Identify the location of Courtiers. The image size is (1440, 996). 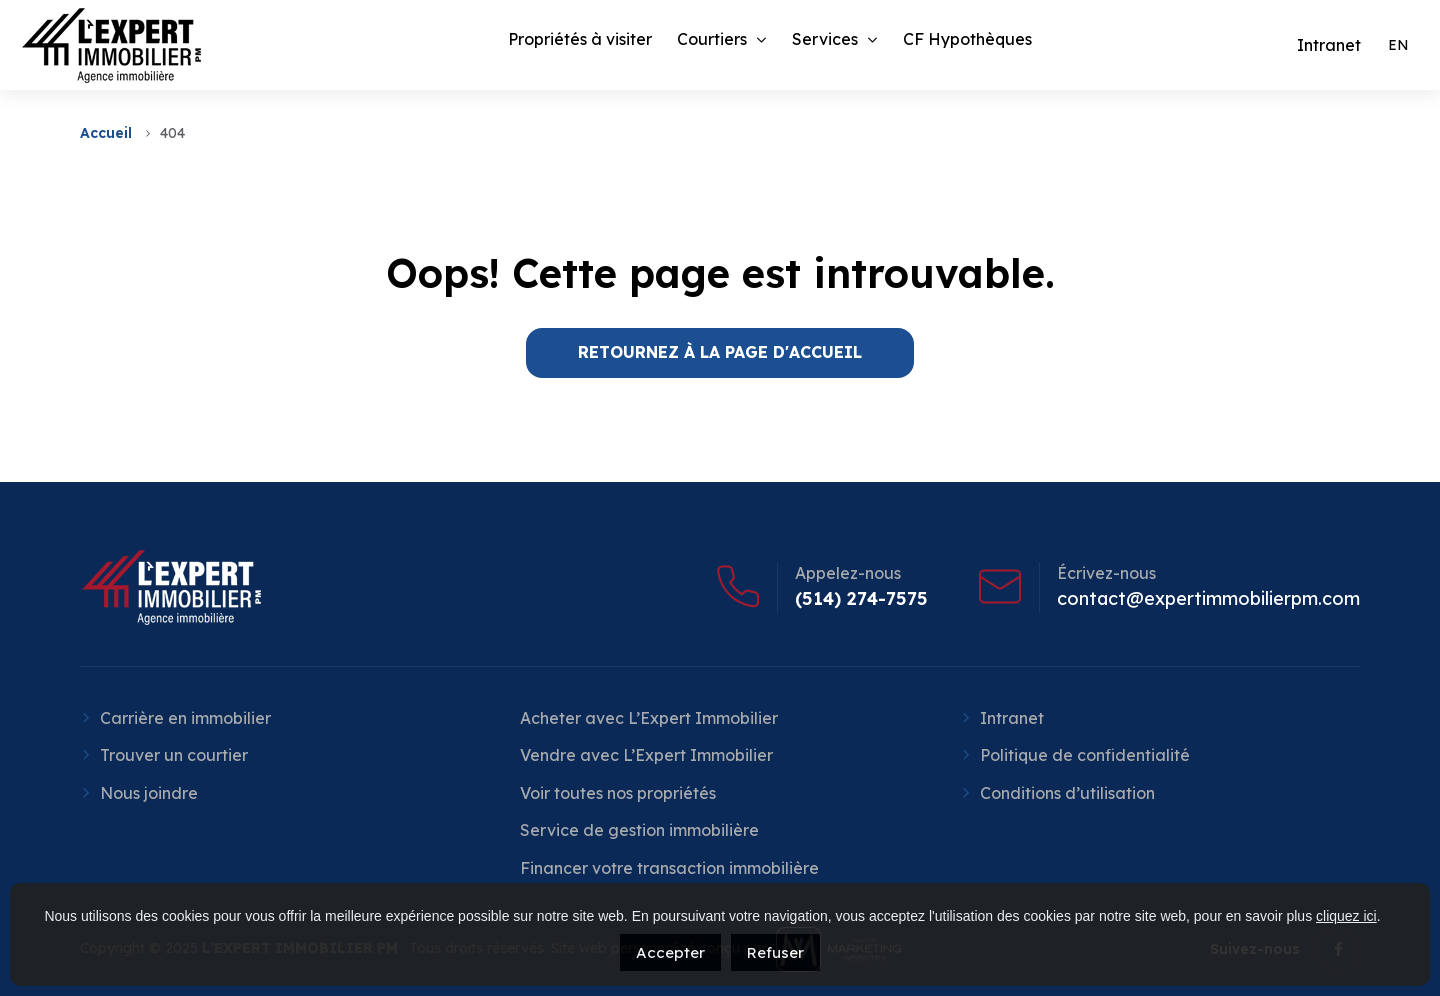
(712, 39).